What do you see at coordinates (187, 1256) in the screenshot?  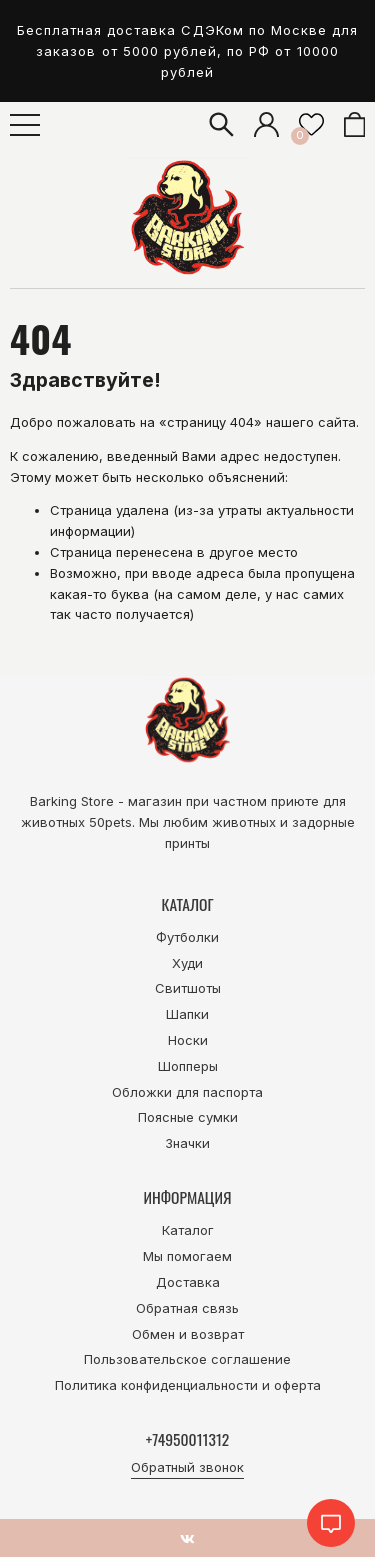 I see `Мы помогаем` at bounding box center [187, 1256].